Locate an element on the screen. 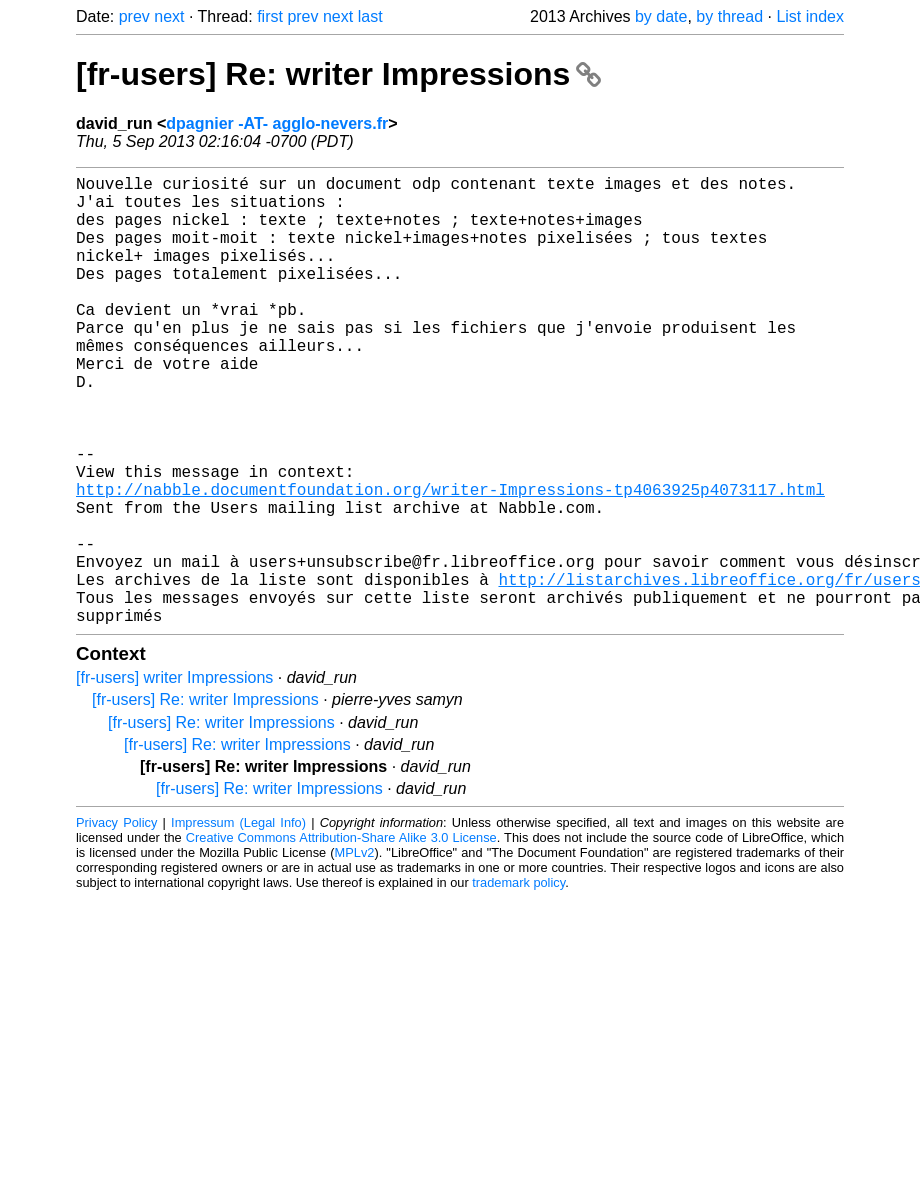  by date is located at coordinates (661, 16).